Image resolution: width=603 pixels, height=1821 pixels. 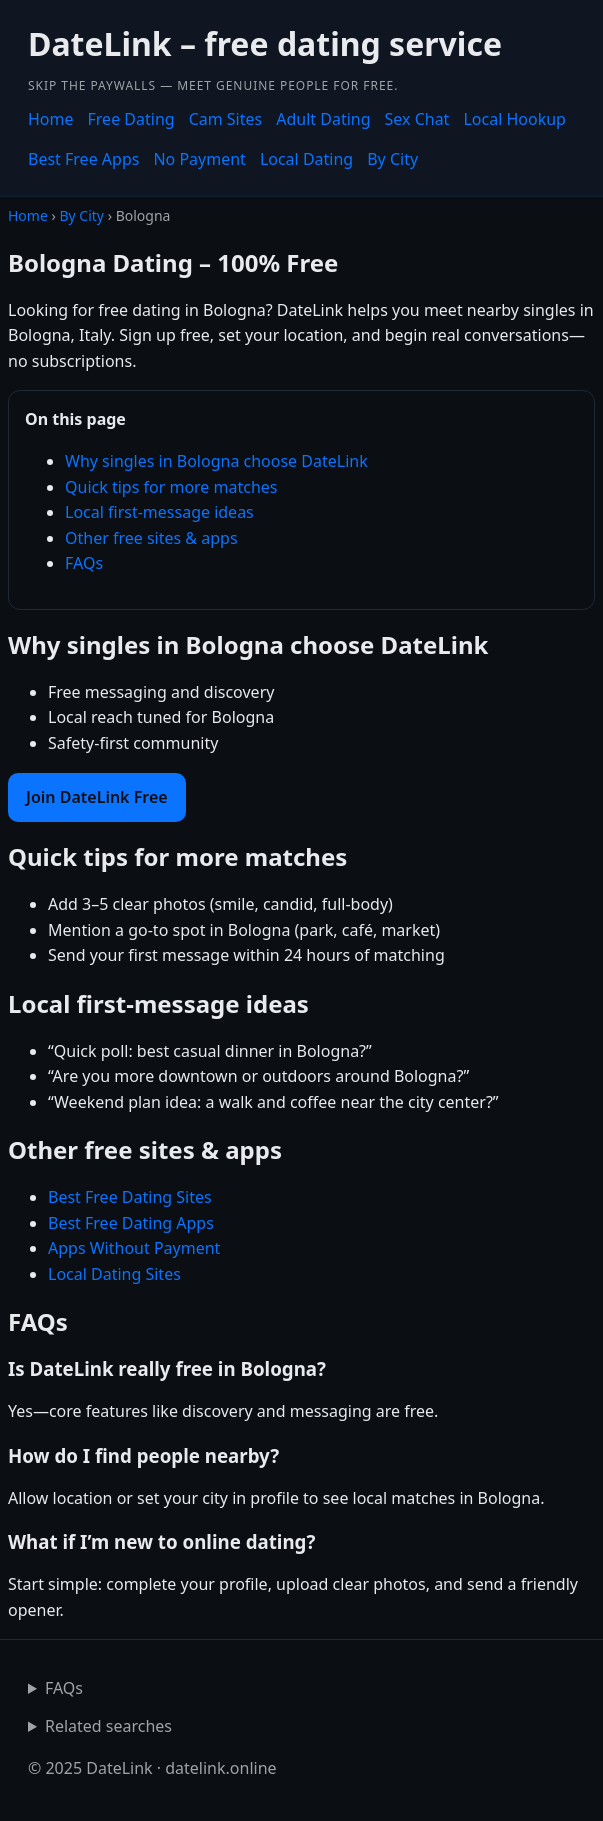 What do you see at coordinates (392, 159) in the screenshot?
I see `By City` at bounding box center [392, 159].